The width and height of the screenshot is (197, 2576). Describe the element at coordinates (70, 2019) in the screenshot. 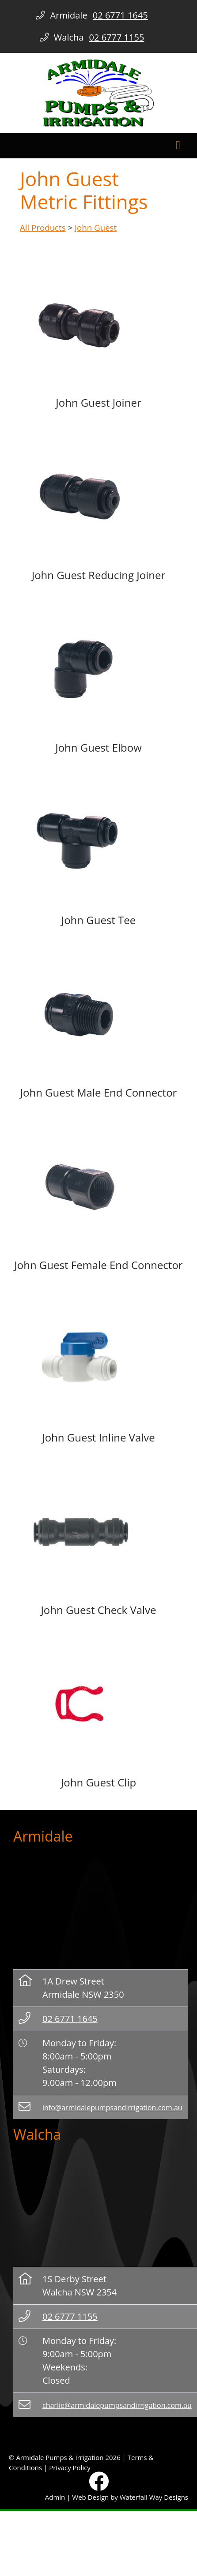

I see `02 6771 1645` at that location.